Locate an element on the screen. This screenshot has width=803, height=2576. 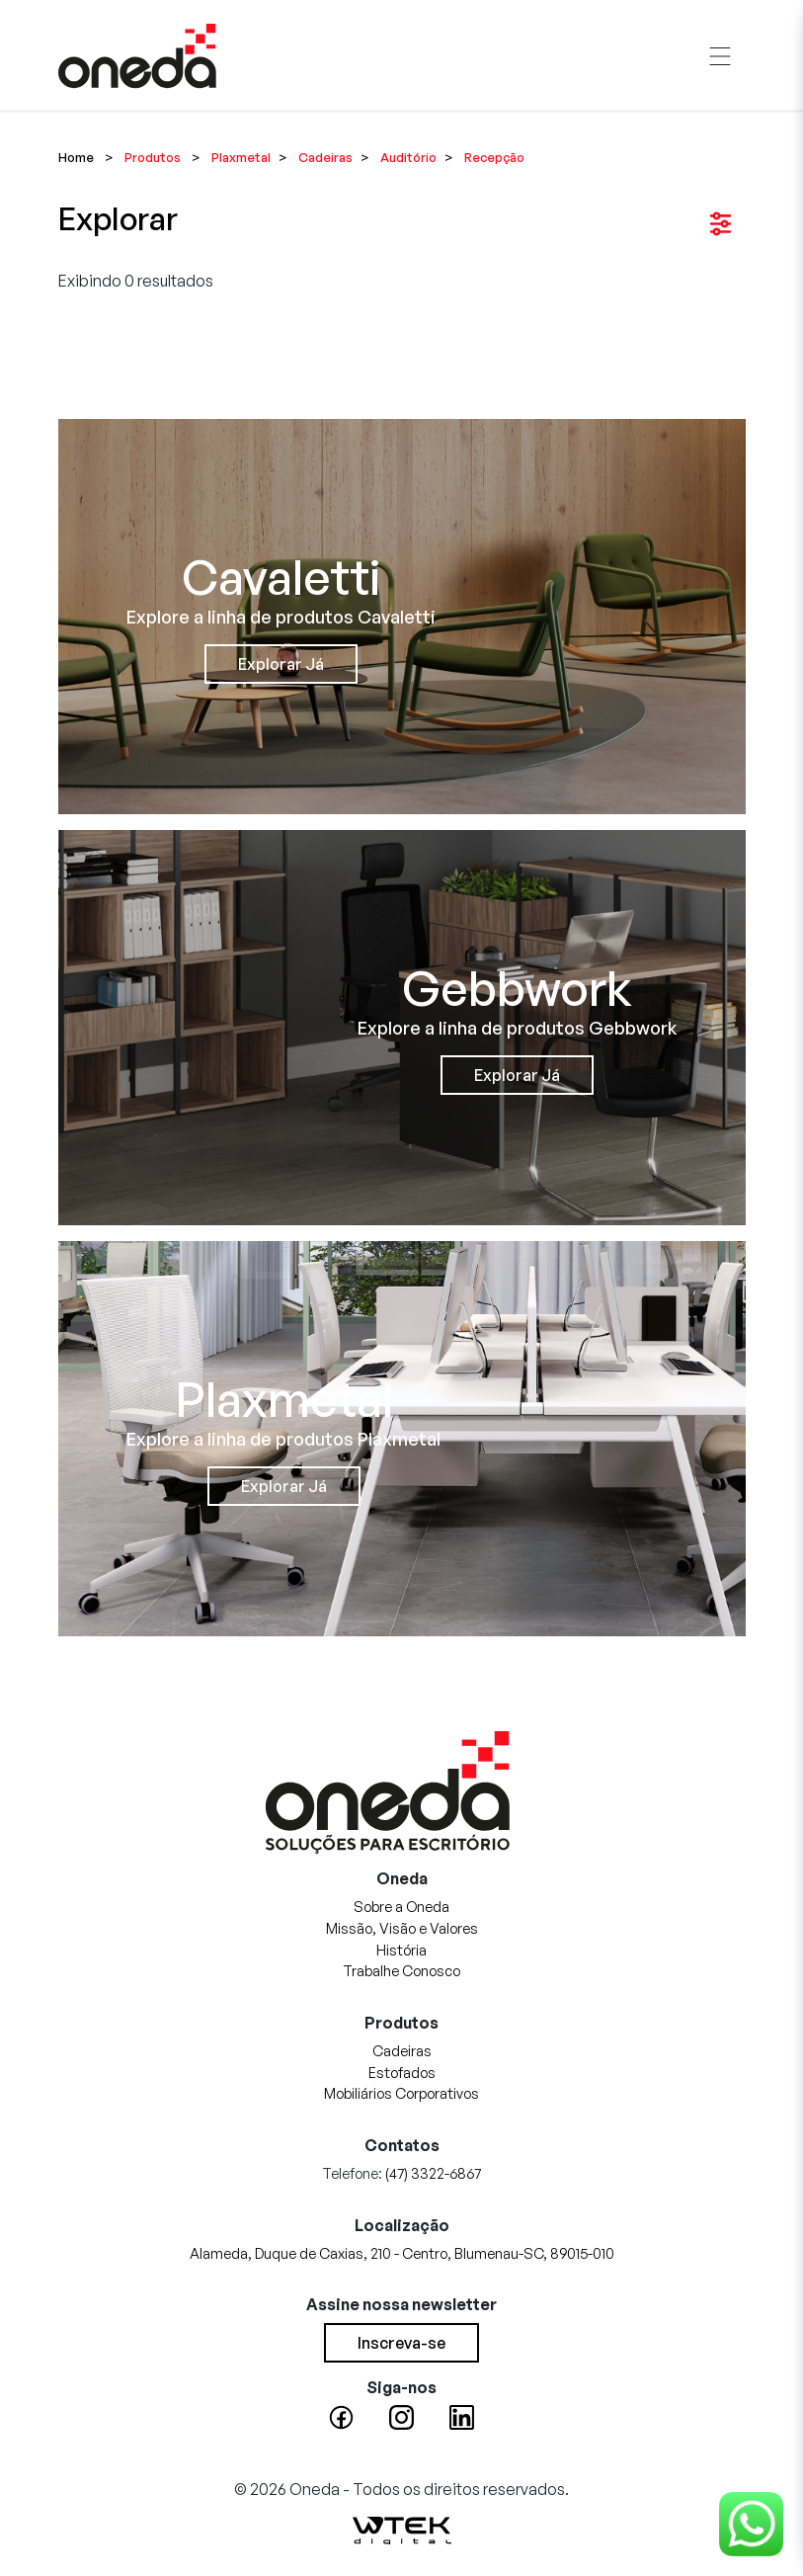
Home is located at coordinates (76, 157).